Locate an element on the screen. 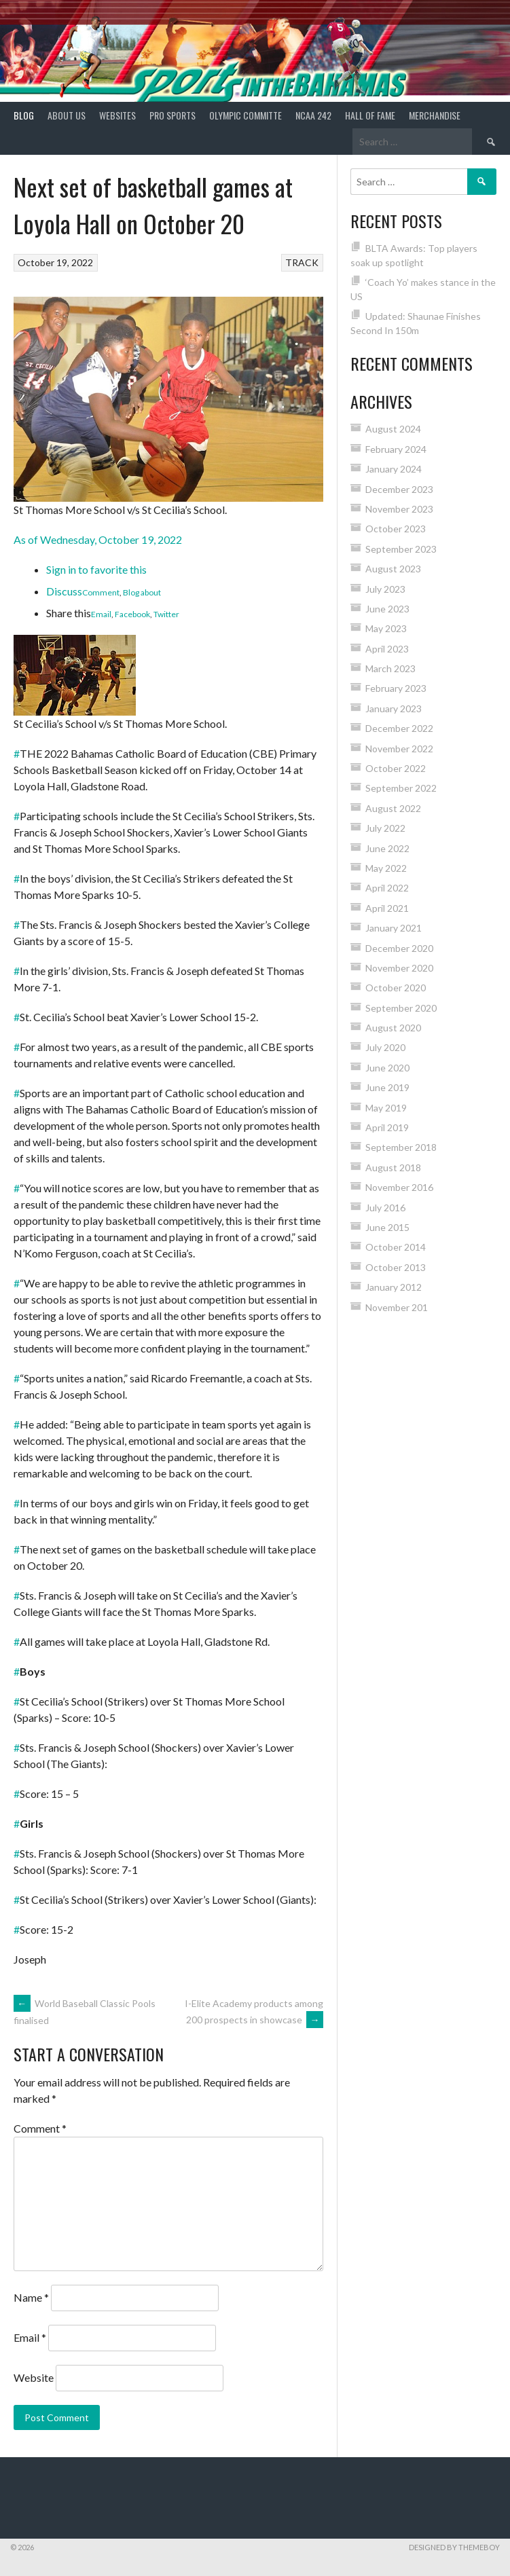 This screenshot has height=2576, width=510. April 2022 is located at coordinates (387, 888).